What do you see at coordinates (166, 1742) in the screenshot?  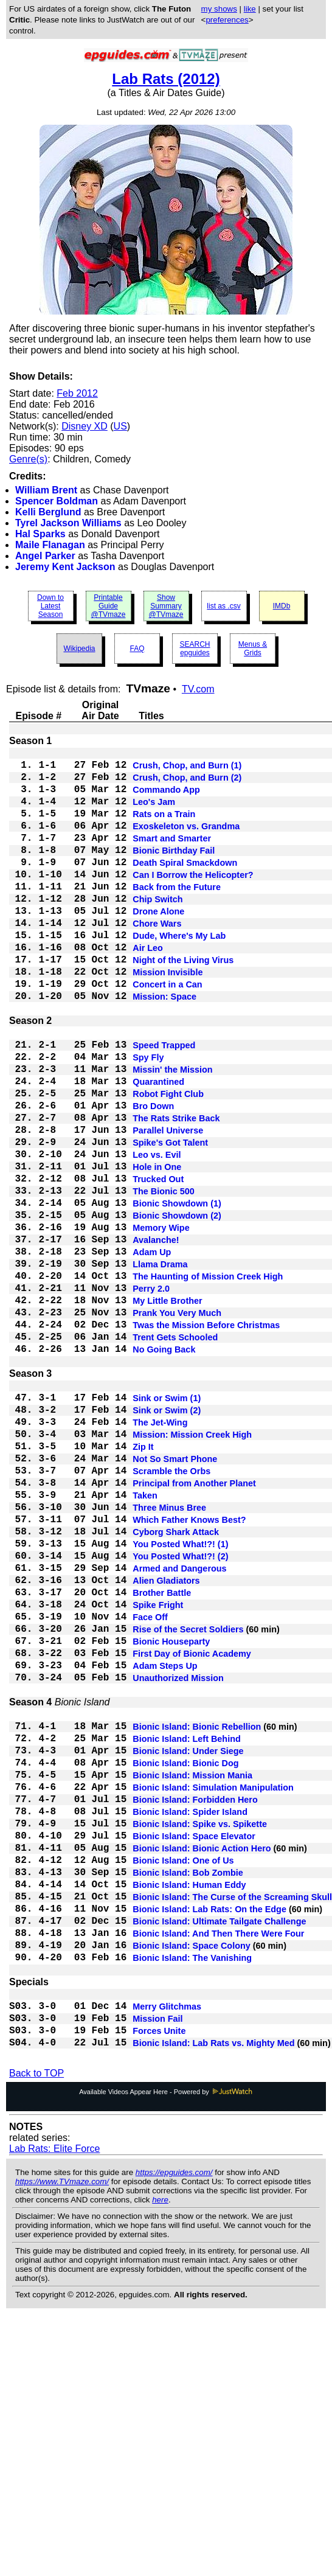 I see `Alien Gladiators` at bounding box center [166, 1742].